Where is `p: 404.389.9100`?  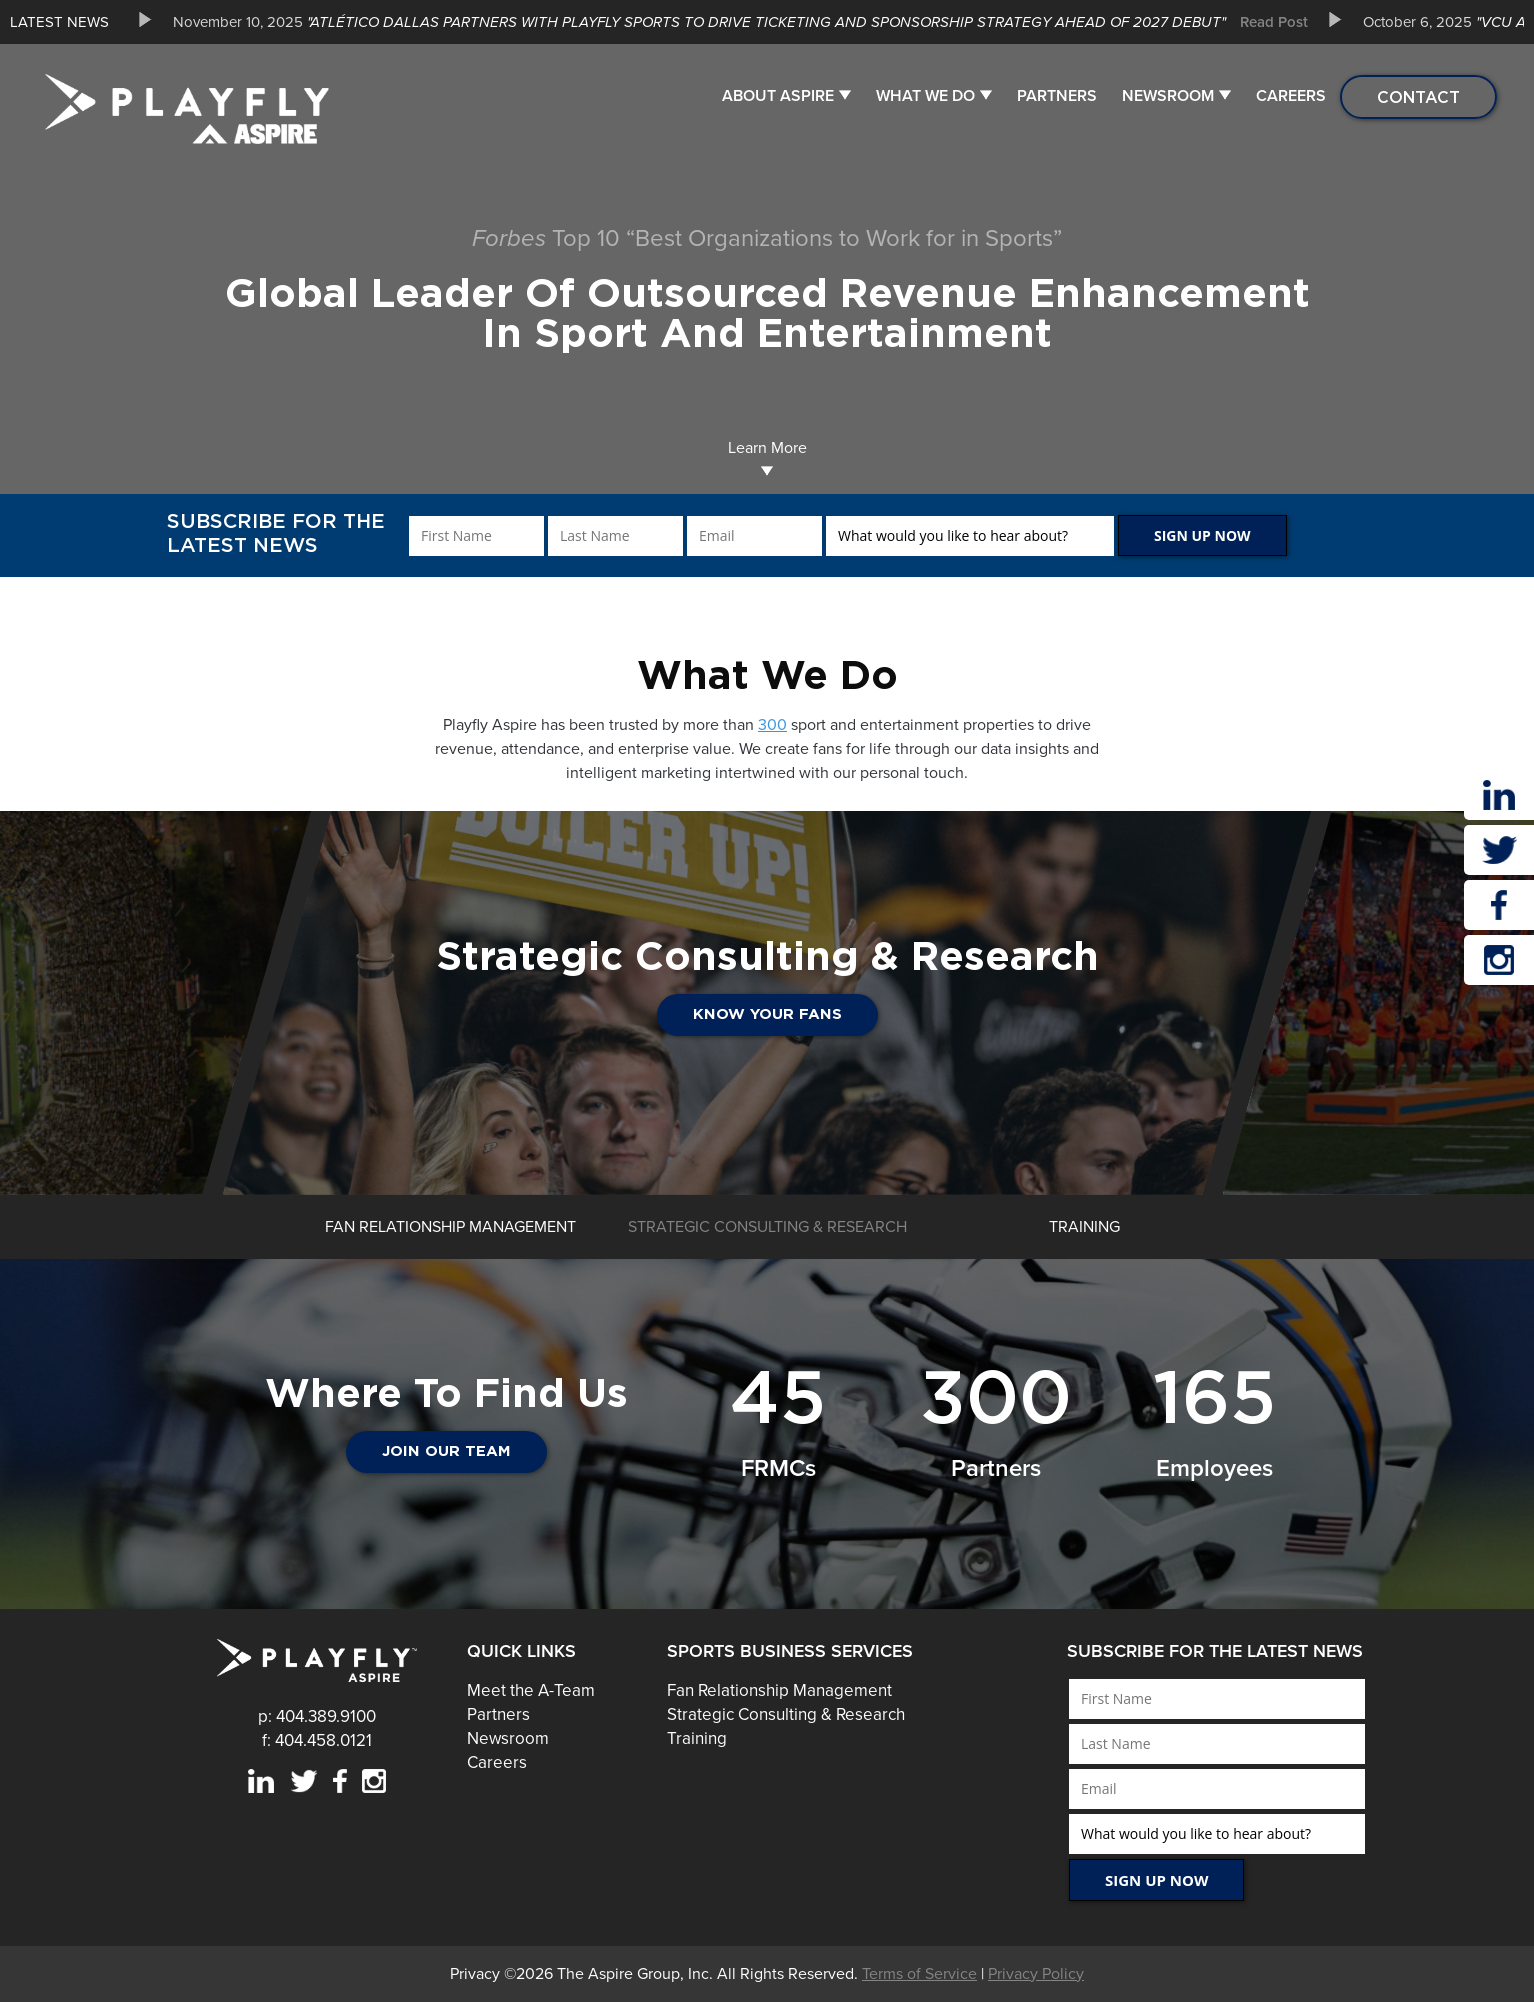
p: 404.389.9100 is located at coordinates (317, 1716).